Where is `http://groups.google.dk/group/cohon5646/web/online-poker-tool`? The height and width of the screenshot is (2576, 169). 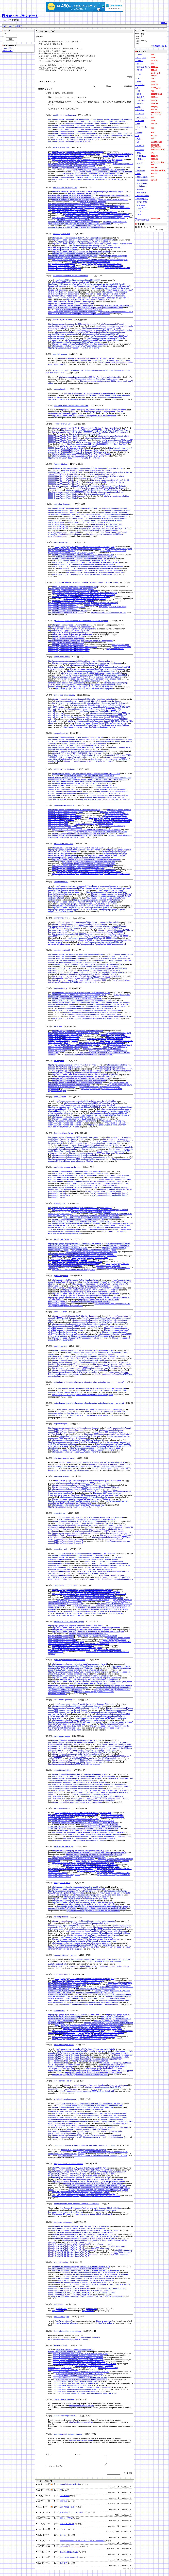
http://groups.google.dk/group/cohon5646/web/online-poker-tool is located at coordinates (85, 1945).